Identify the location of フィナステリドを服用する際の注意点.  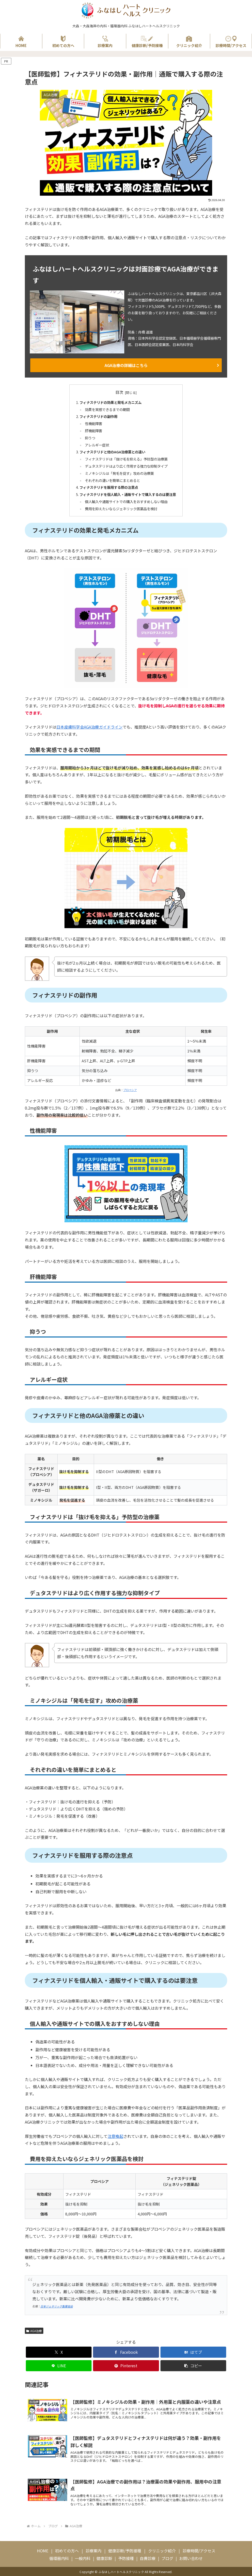
(108, 486).